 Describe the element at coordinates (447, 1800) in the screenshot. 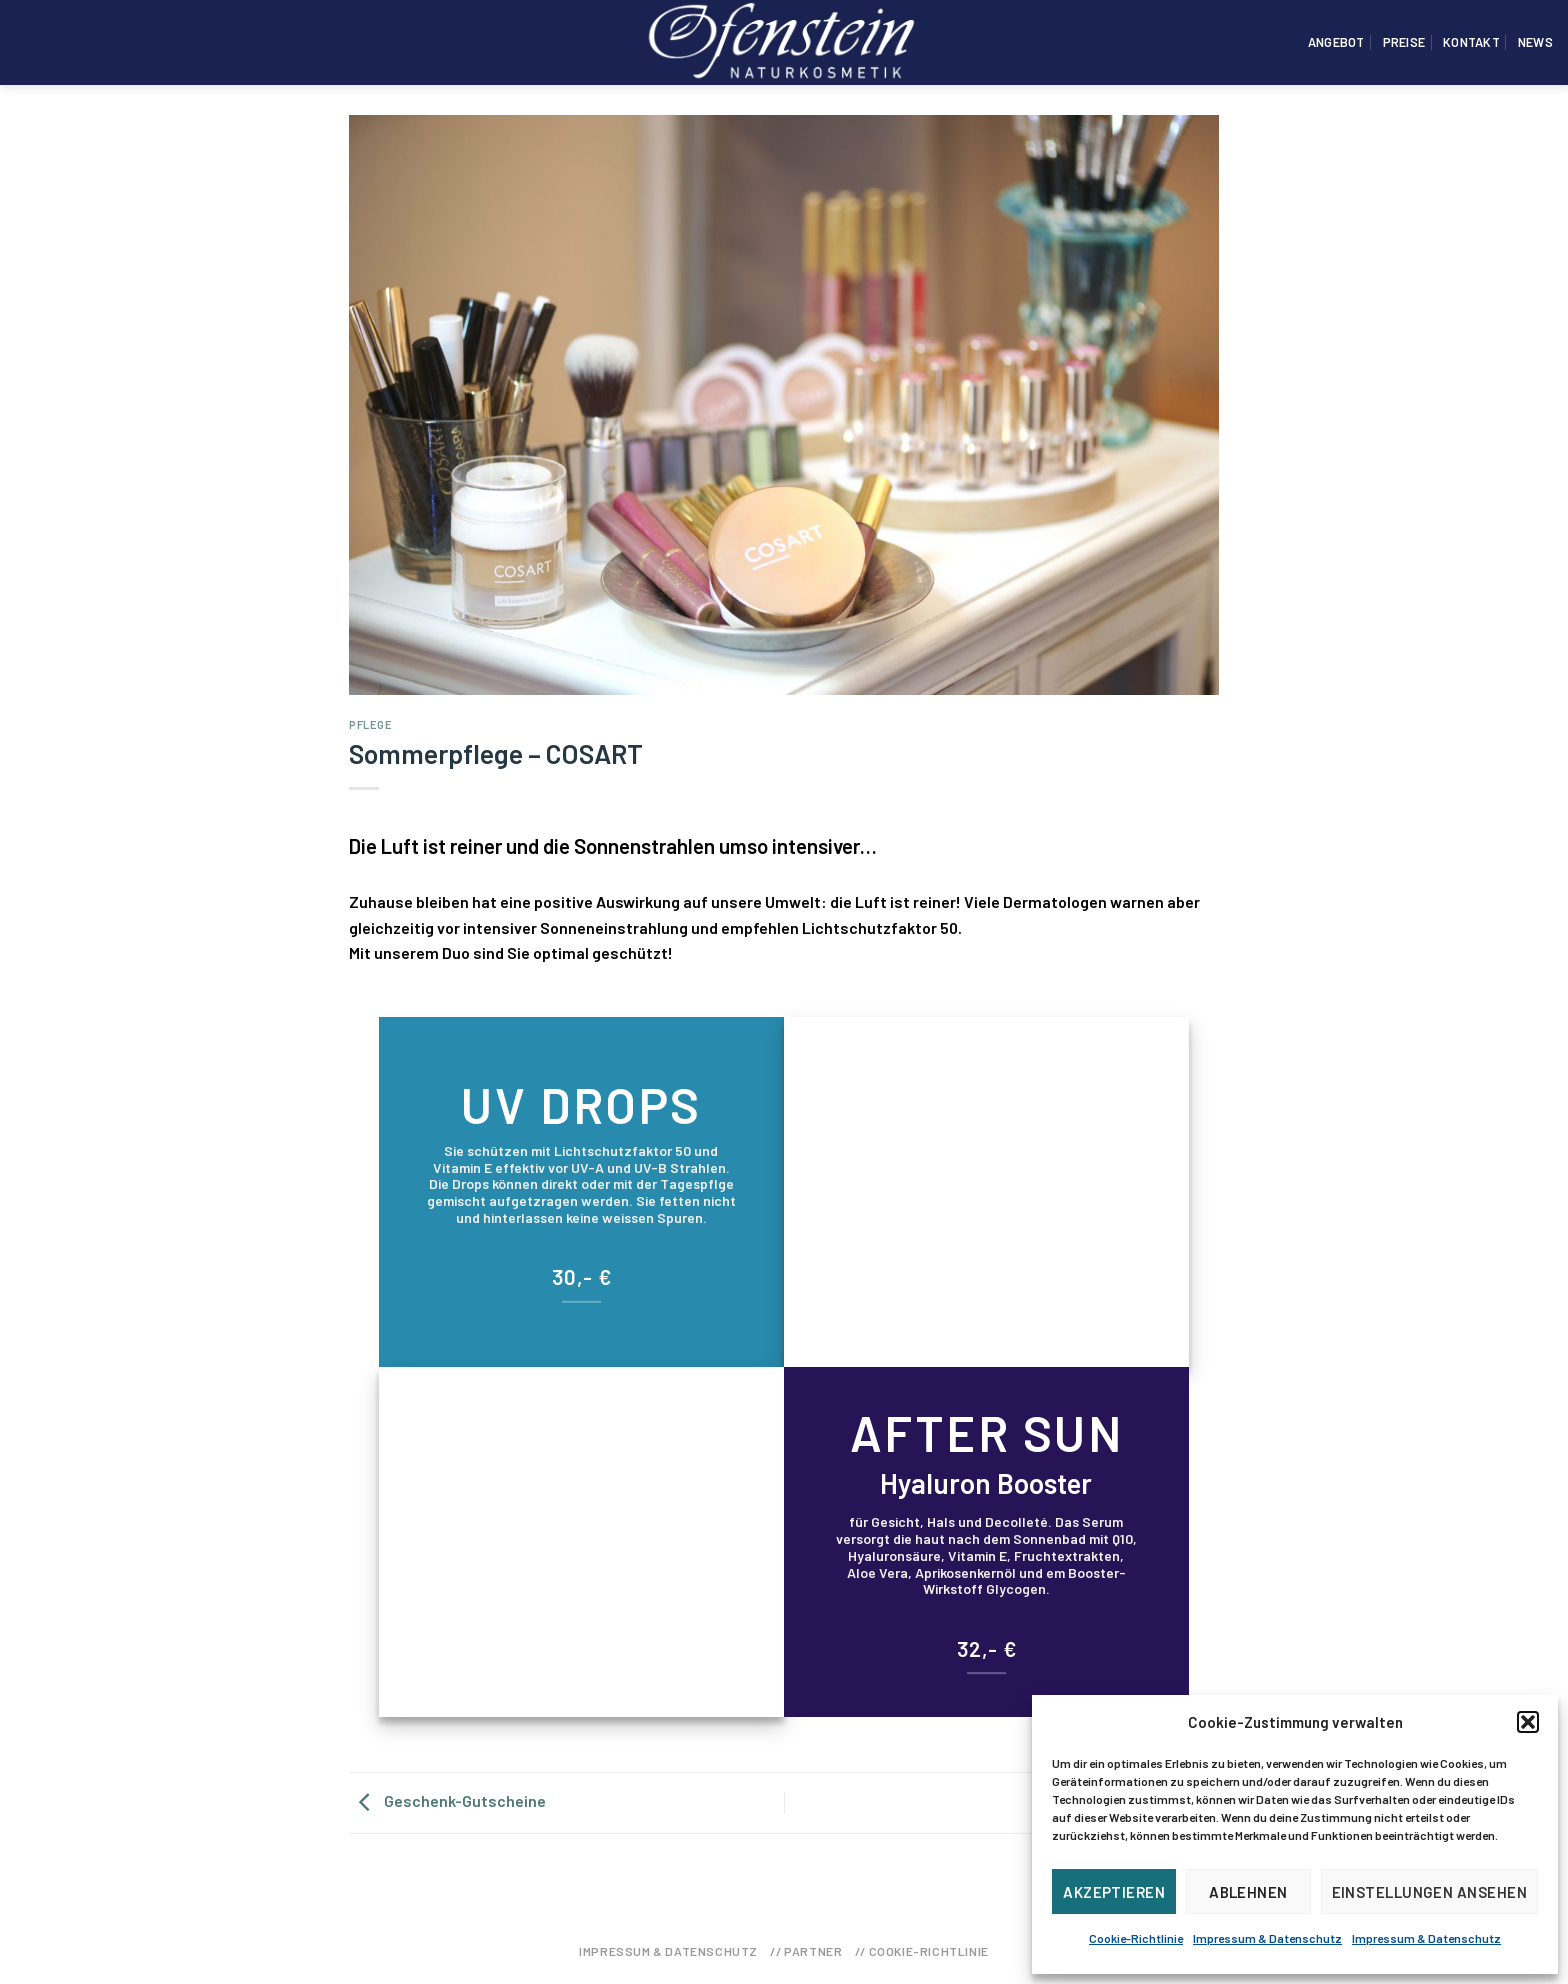

I see `Geschenk-Gutscheine` at that location.